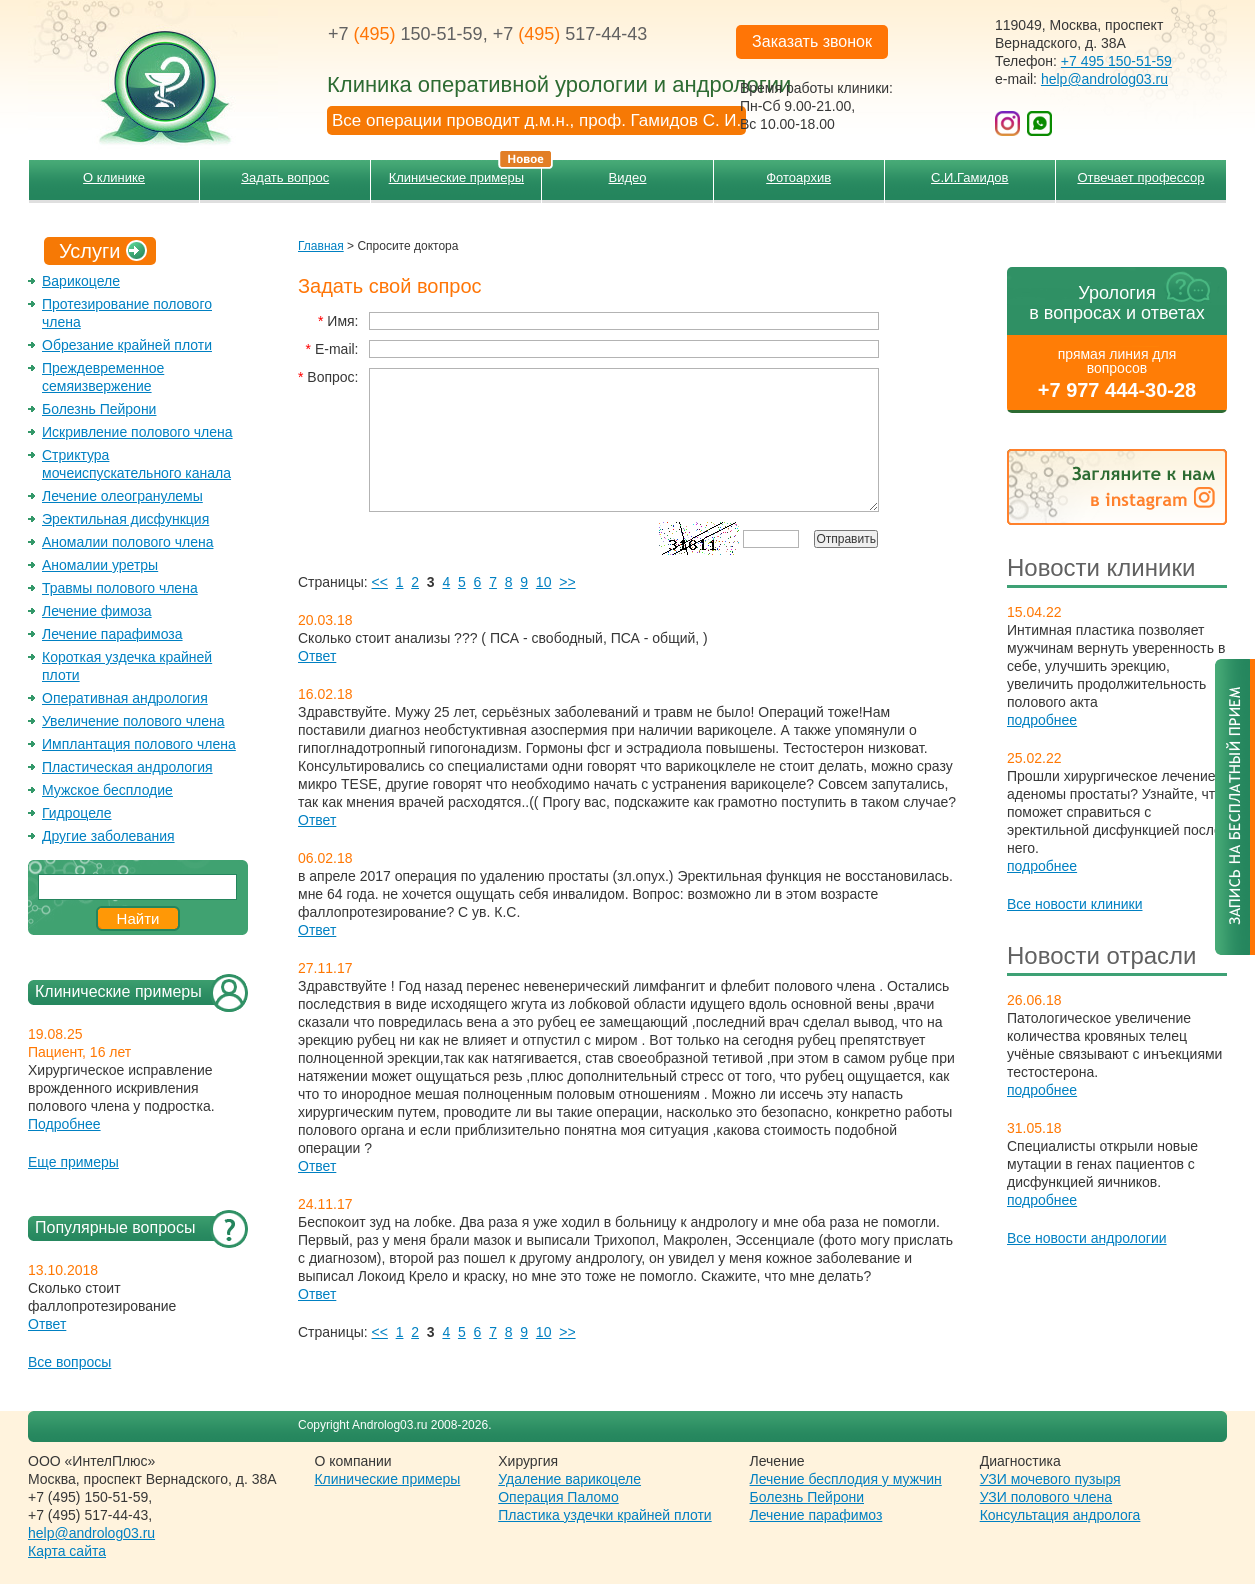 This screenshot has height=1584, width=1255. What do you see at coordinates (125, 519) in the screenshot?
I see `Эректильная дисфункция` at bounding box center [125, 519].